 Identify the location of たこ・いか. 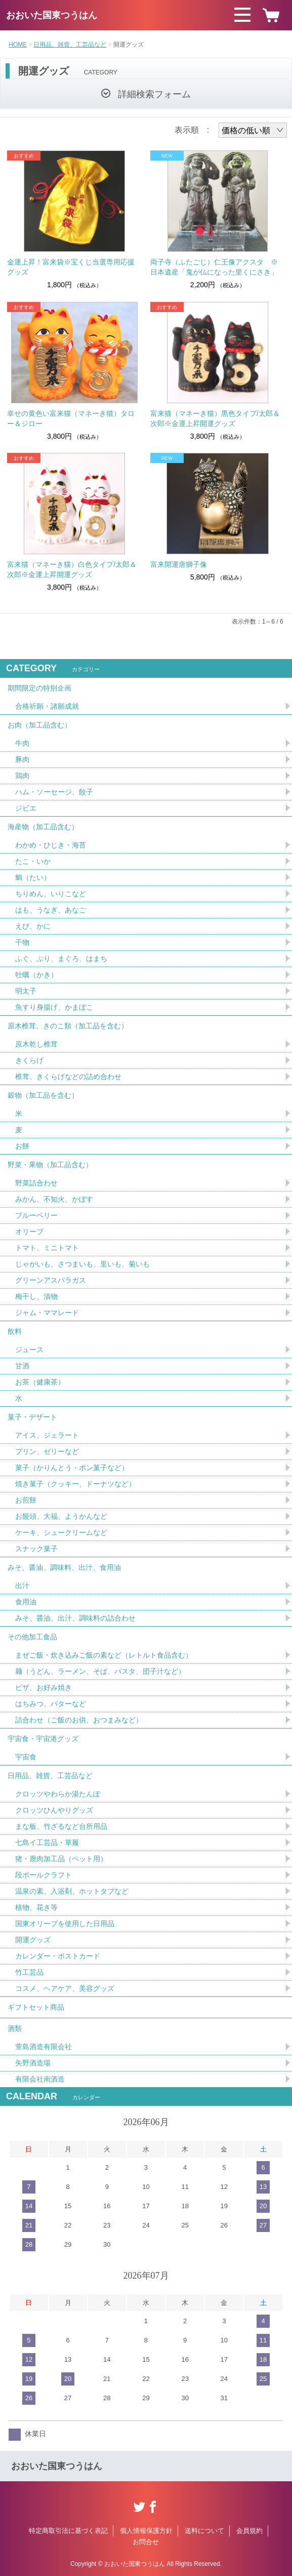
(33, 861).